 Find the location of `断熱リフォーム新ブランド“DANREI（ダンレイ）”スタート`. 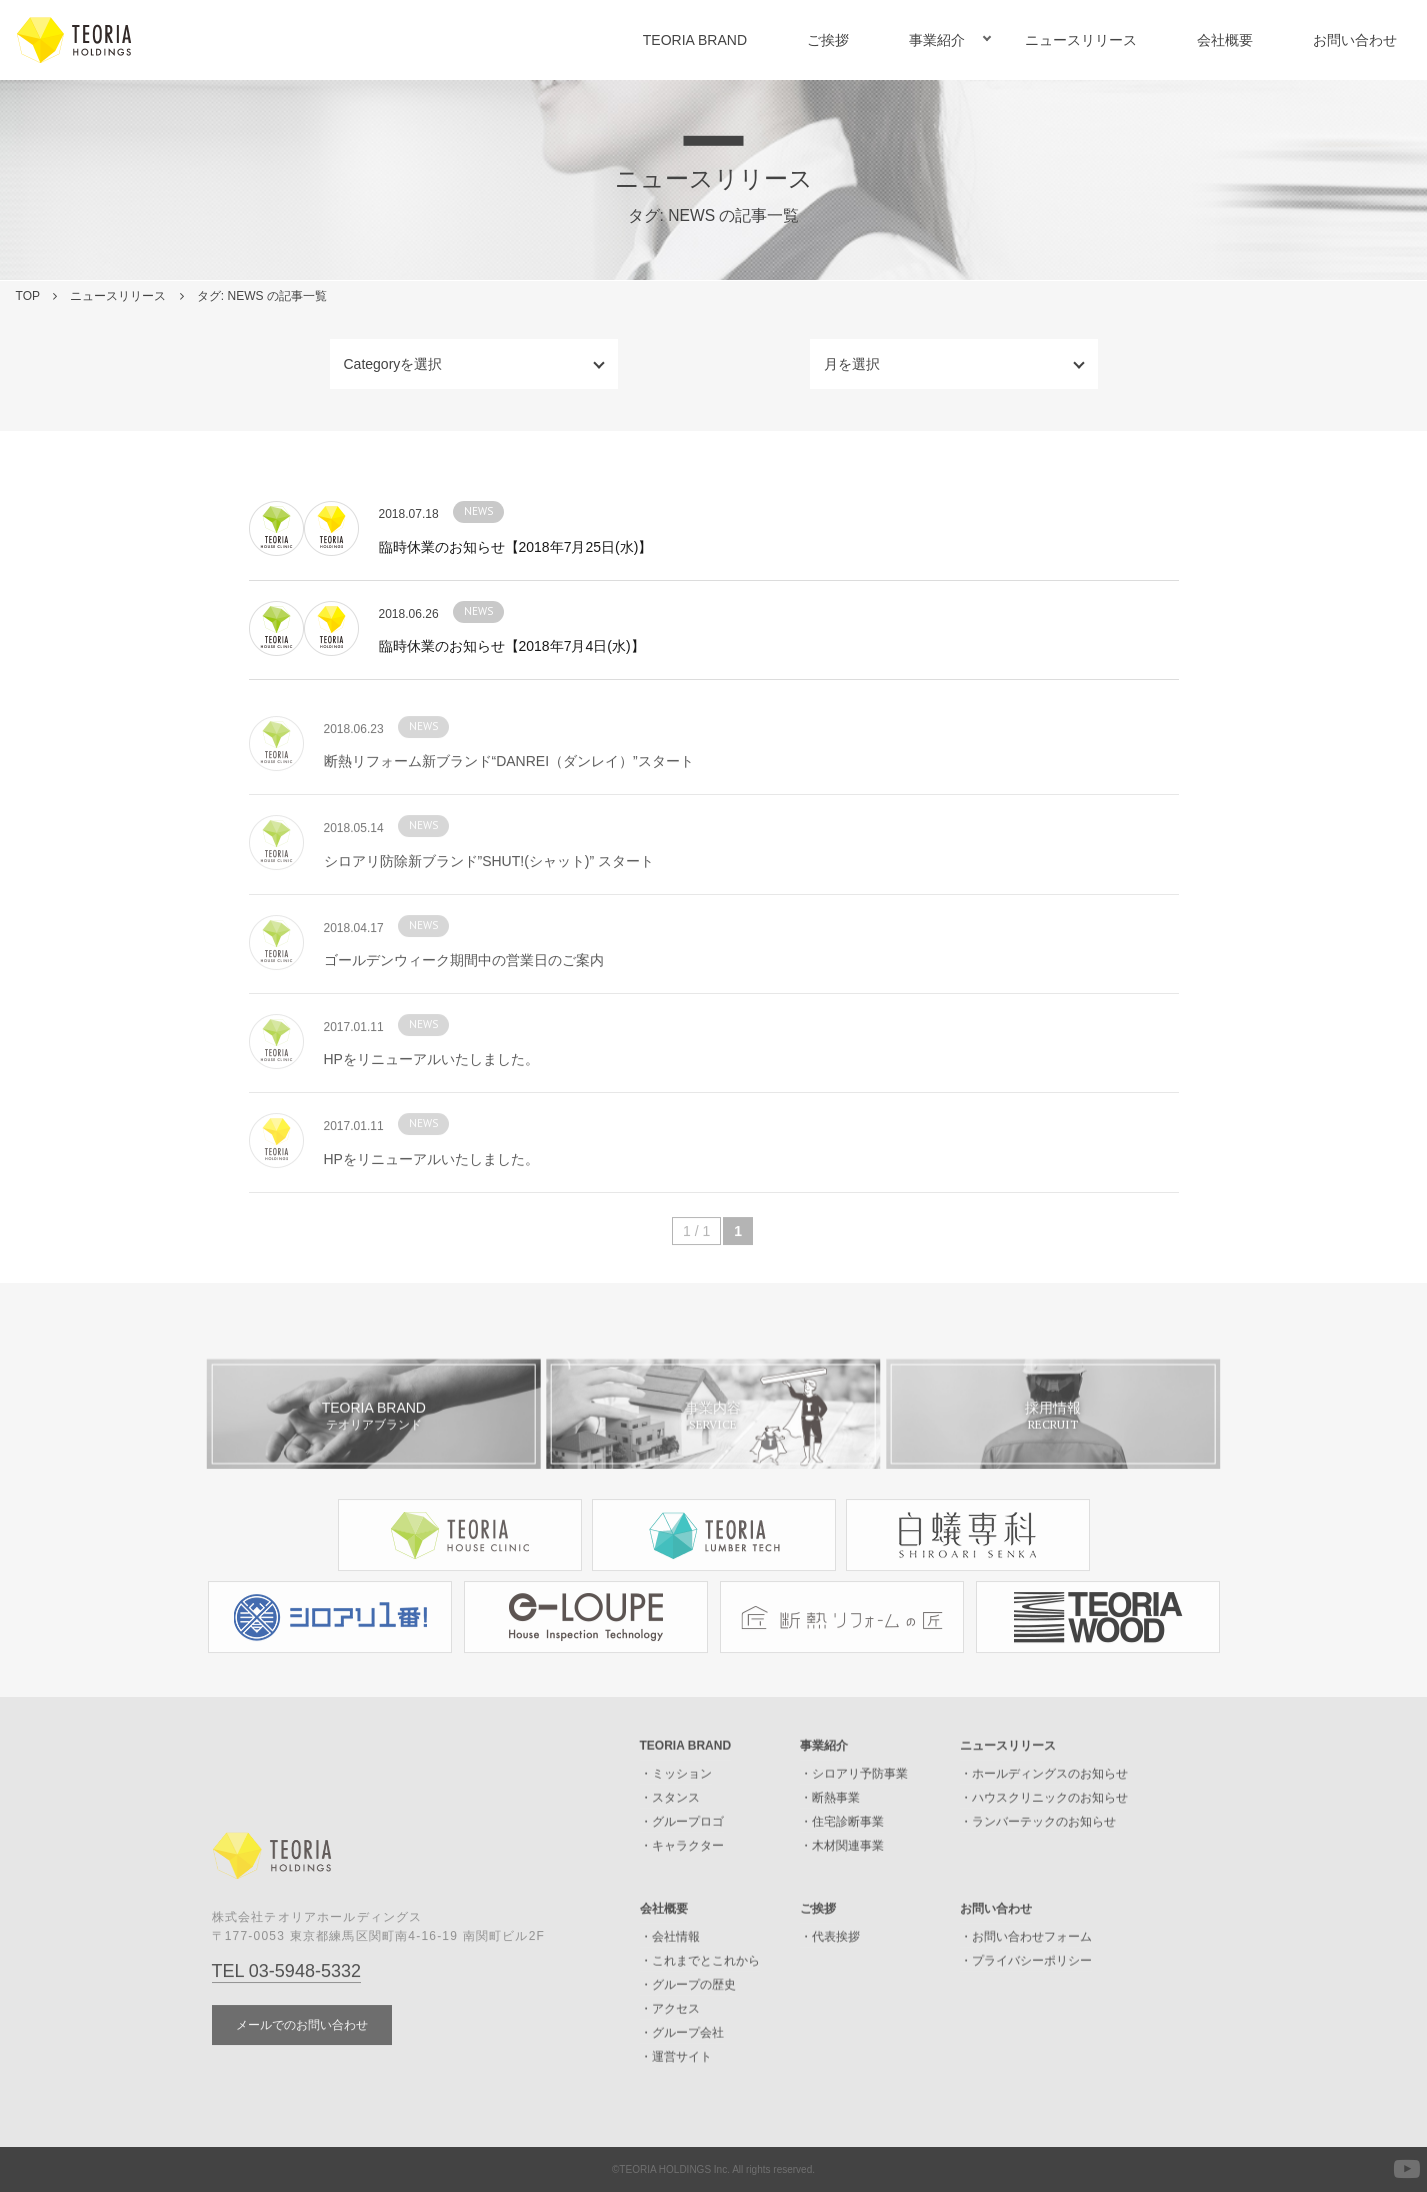

断熱リフォーム新ブランド“DANREI（ダンレイ）”スタート is located at coordinates (509, 801).